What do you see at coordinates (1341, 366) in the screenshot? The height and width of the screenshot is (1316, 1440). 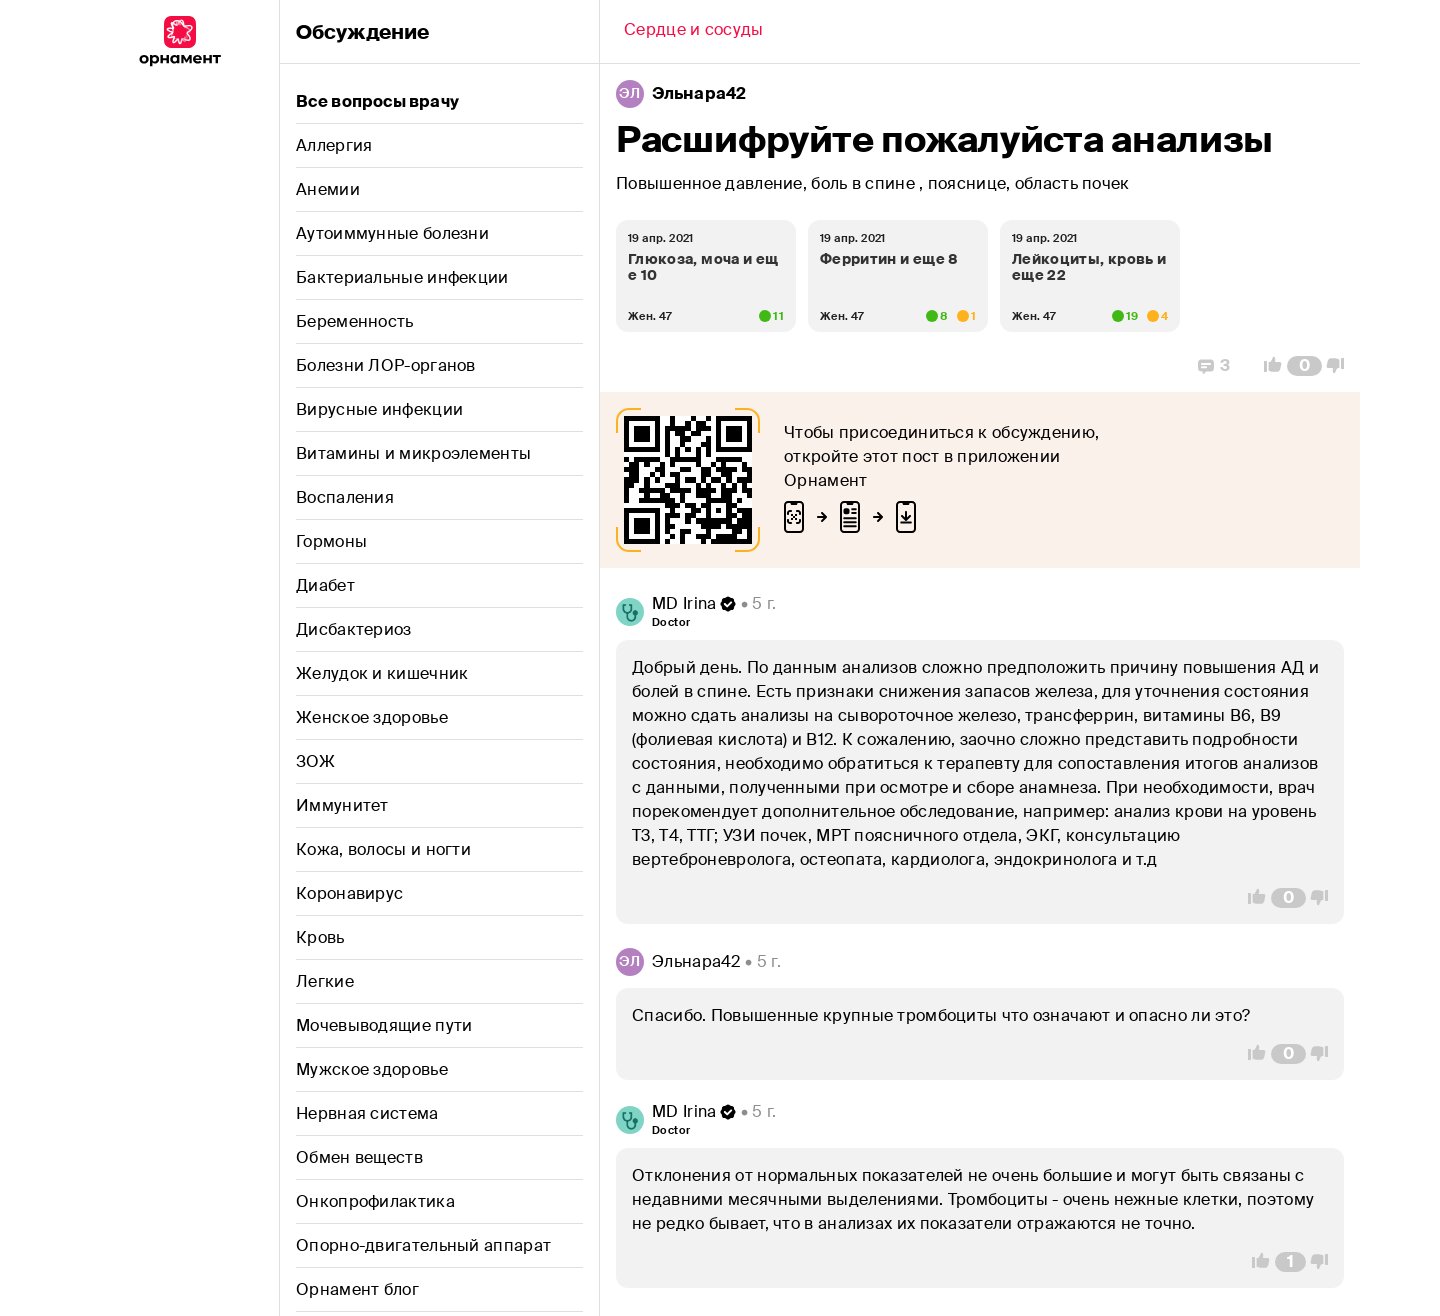 I see `[Vote Down]` at bounding box center [1341, 366].